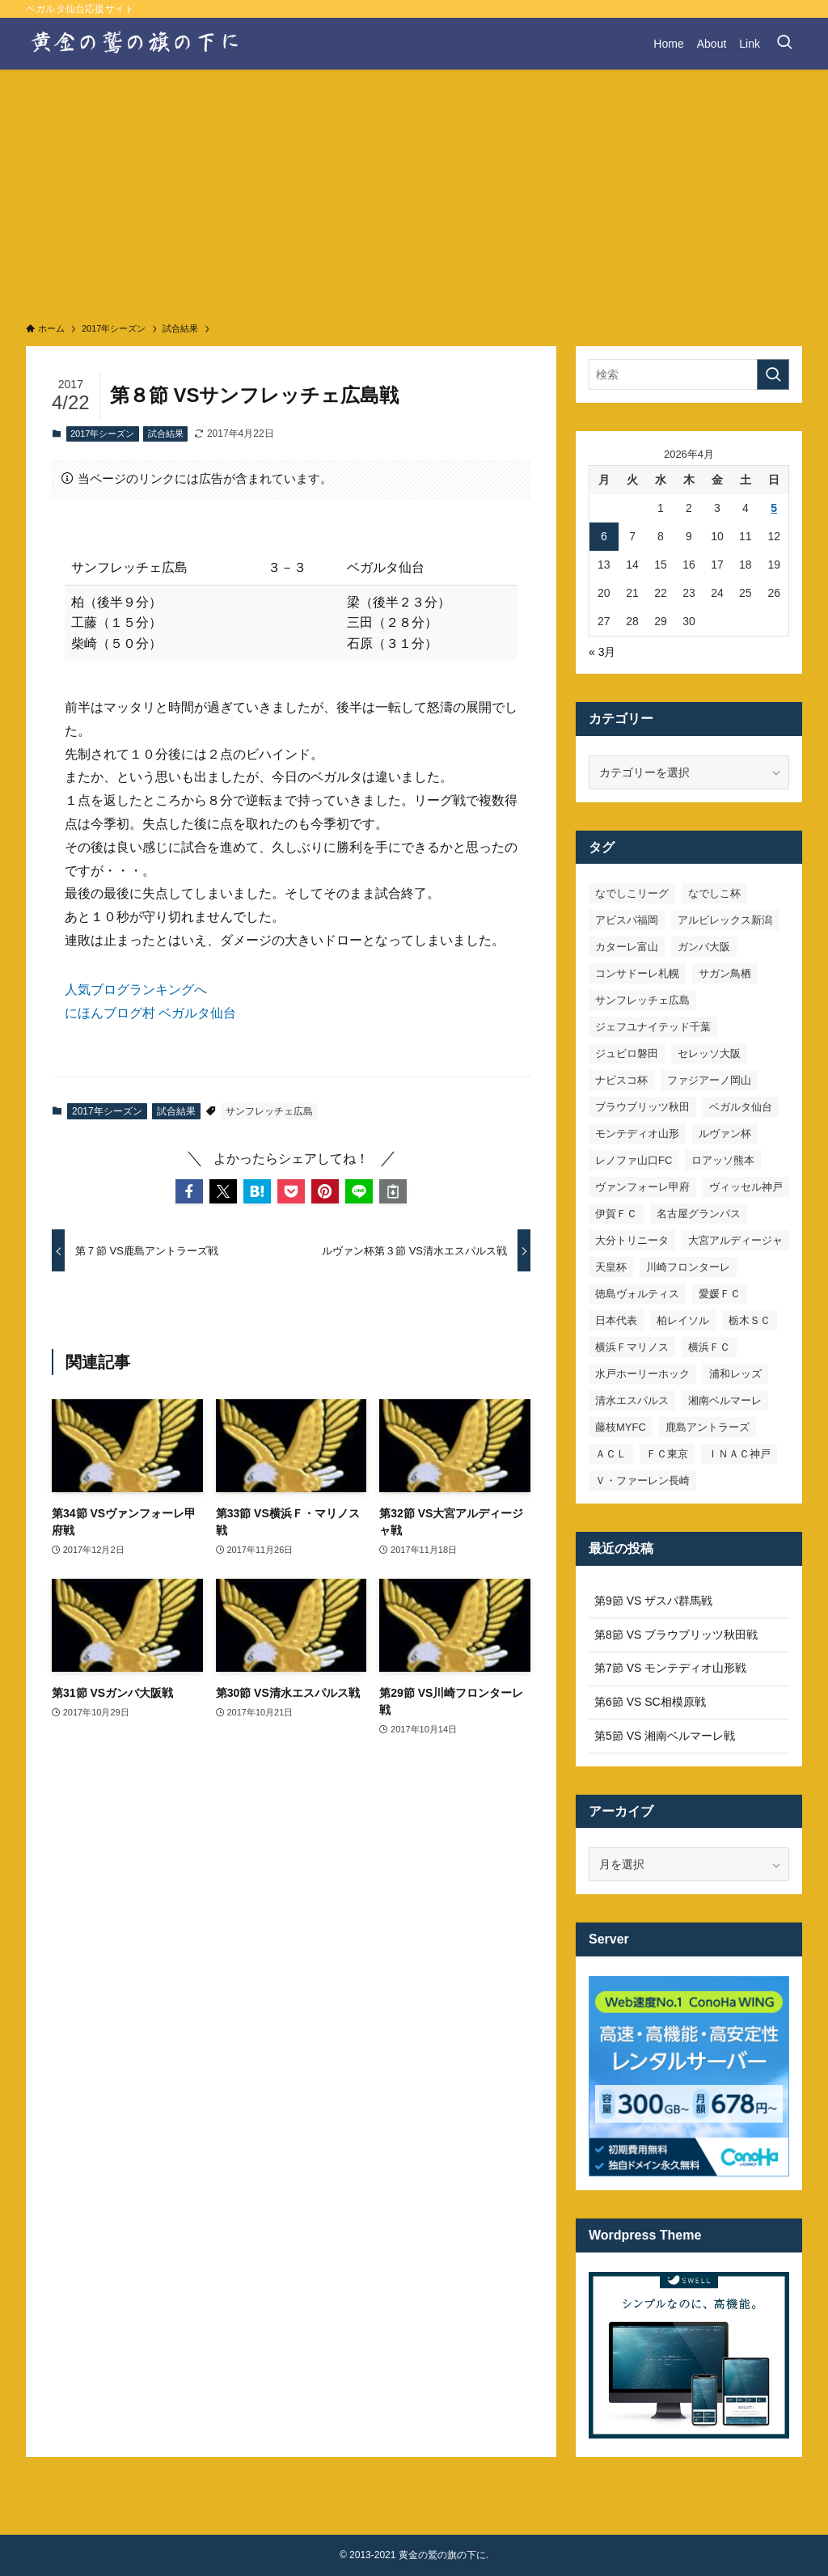 Image resolution: width=828 pixels, height=2576 pixels. I want to click on 試合結果, so click(166, 433).